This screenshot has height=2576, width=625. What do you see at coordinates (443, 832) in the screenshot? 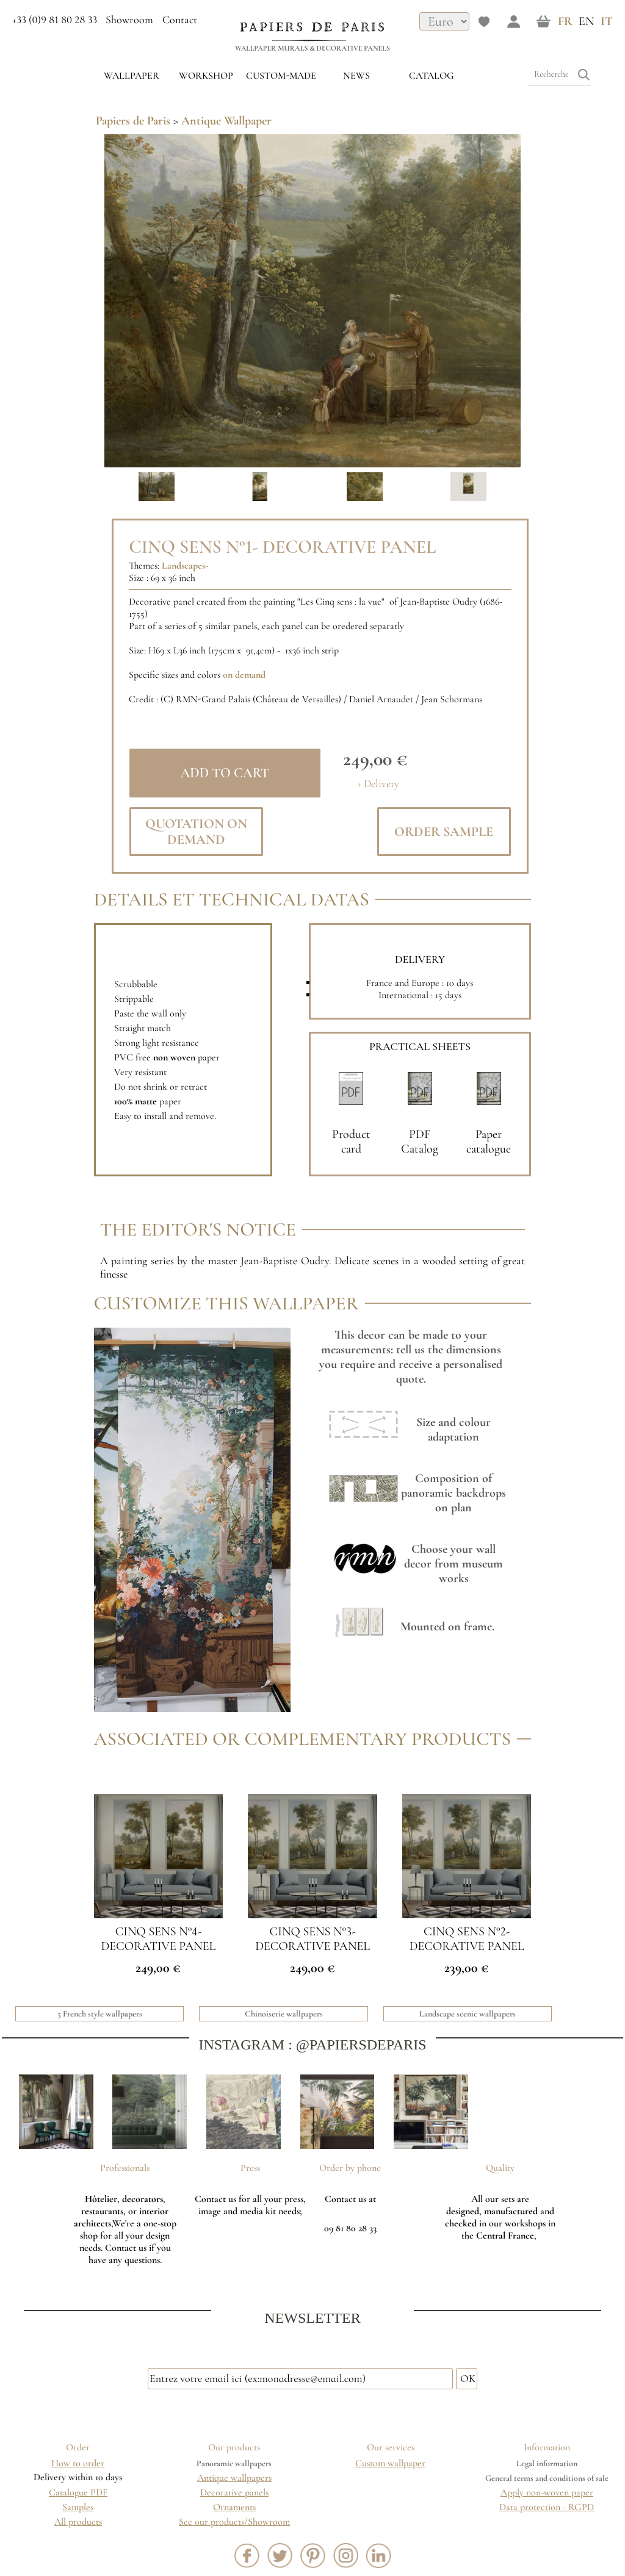
I see `Order sample` at bounding box center [443, 832].